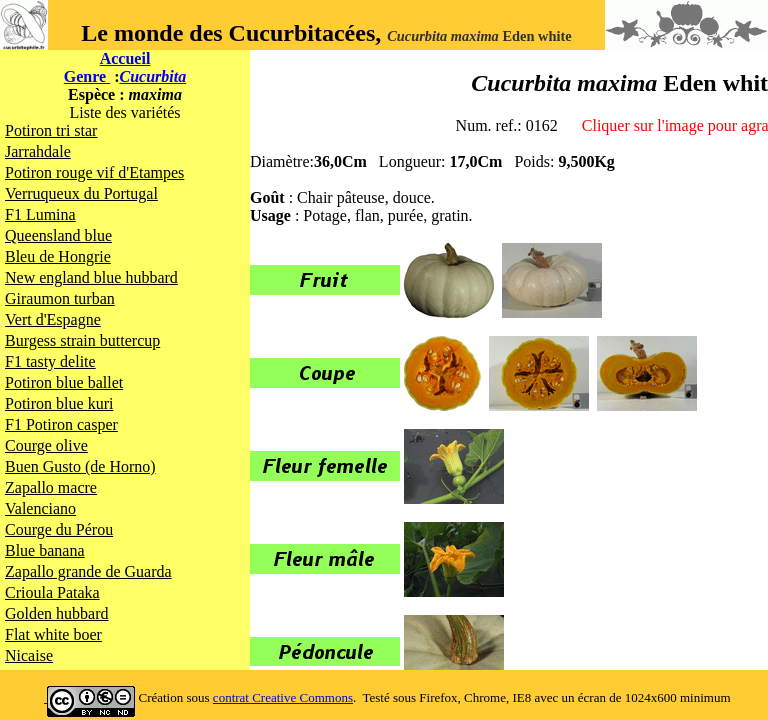 The width and height of the screenshot is (768, 720). I want to click on Golden hubbard, so click(57, 613).